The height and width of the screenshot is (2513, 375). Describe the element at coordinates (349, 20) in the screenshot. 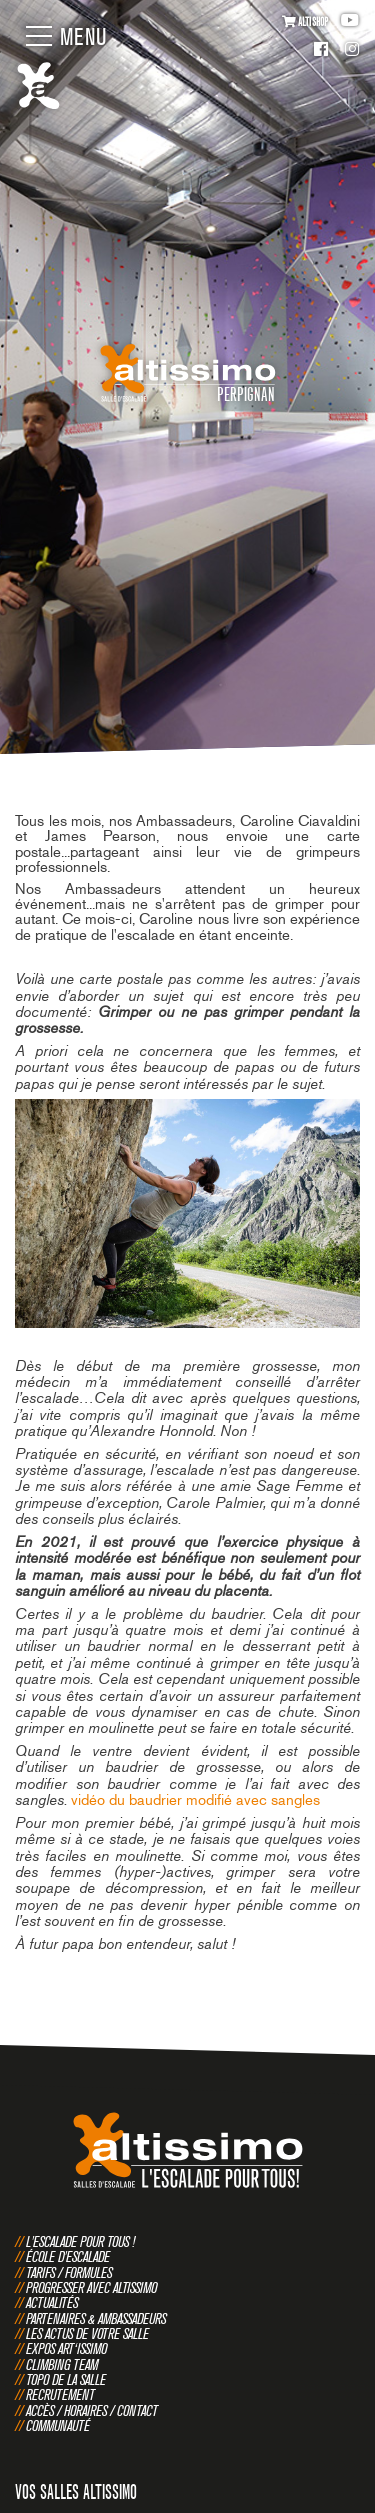

I see `Youtube` at that location.